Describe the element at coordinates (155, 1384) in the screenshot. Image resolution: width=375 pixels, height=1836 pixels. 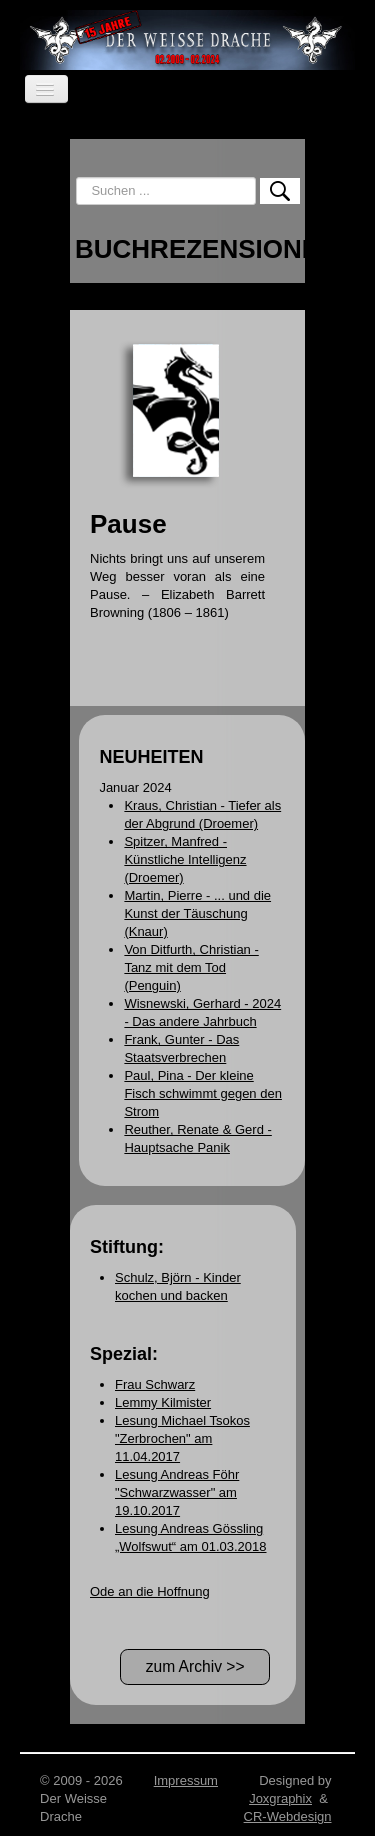
I see `Frau Schwarz` at that location.